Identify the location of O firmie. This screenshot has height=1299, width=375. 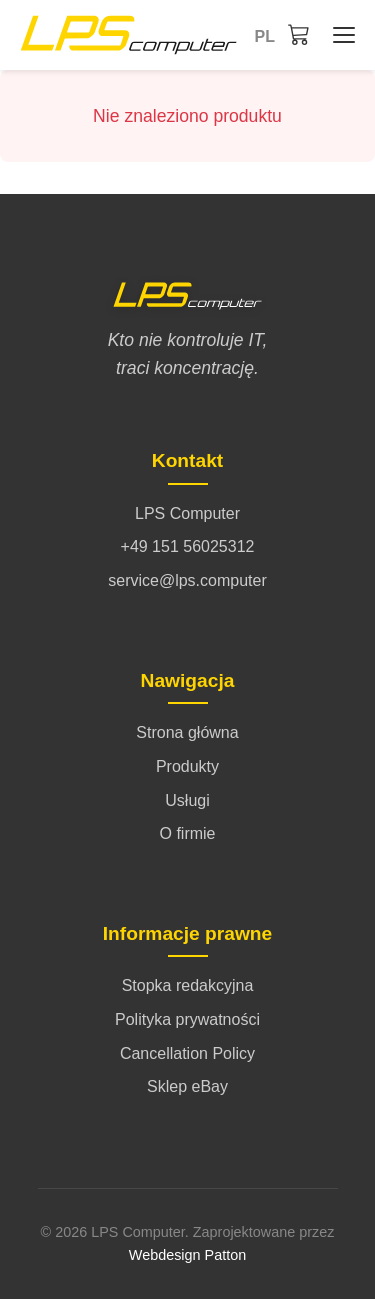
(188, 833).